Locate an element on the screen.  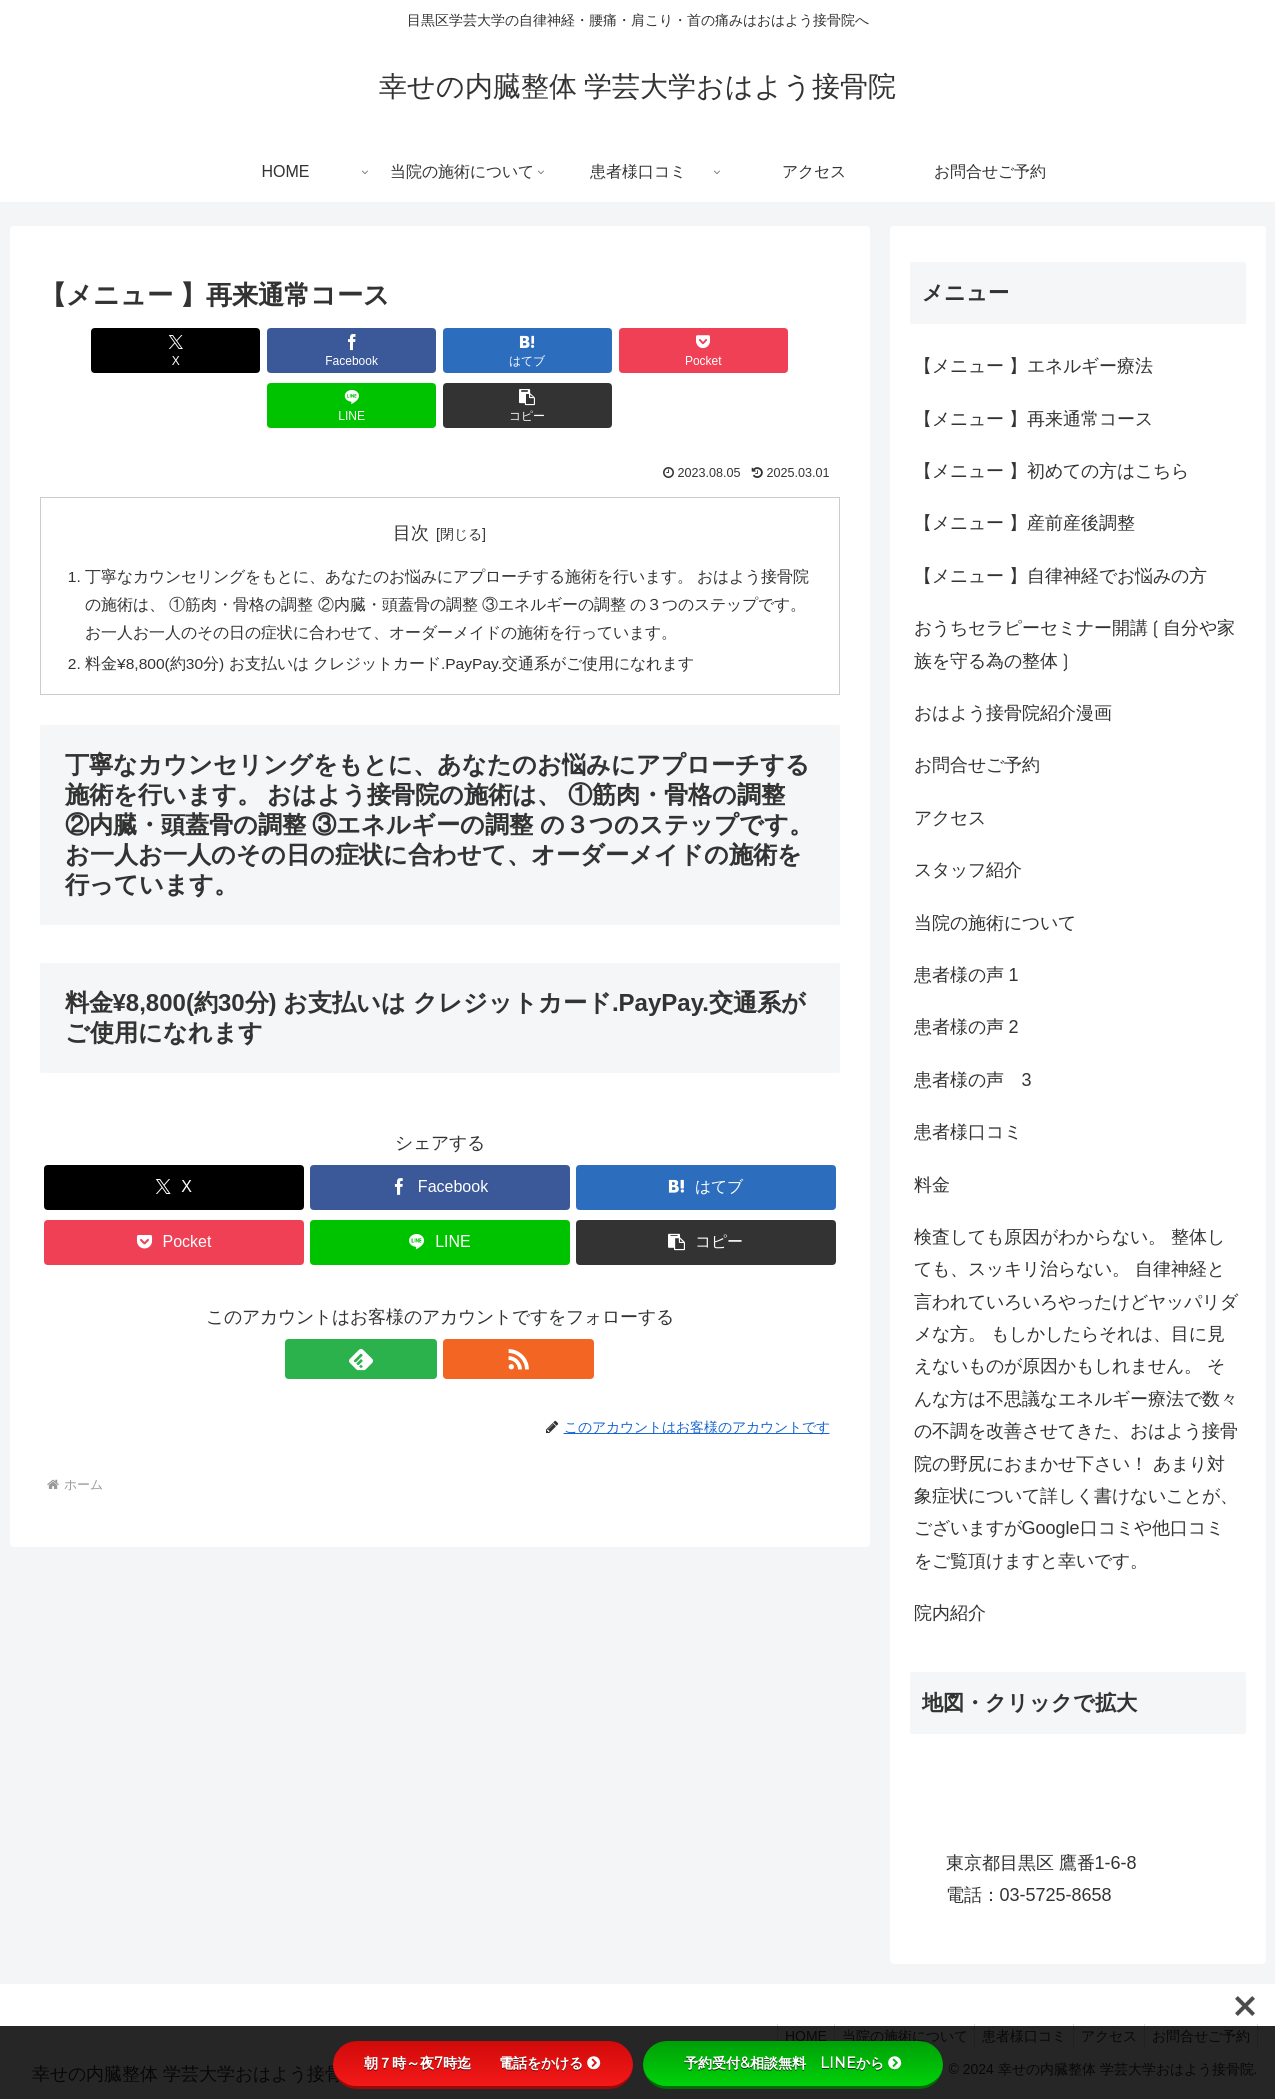
[button] is located at coordinates (775, 350).